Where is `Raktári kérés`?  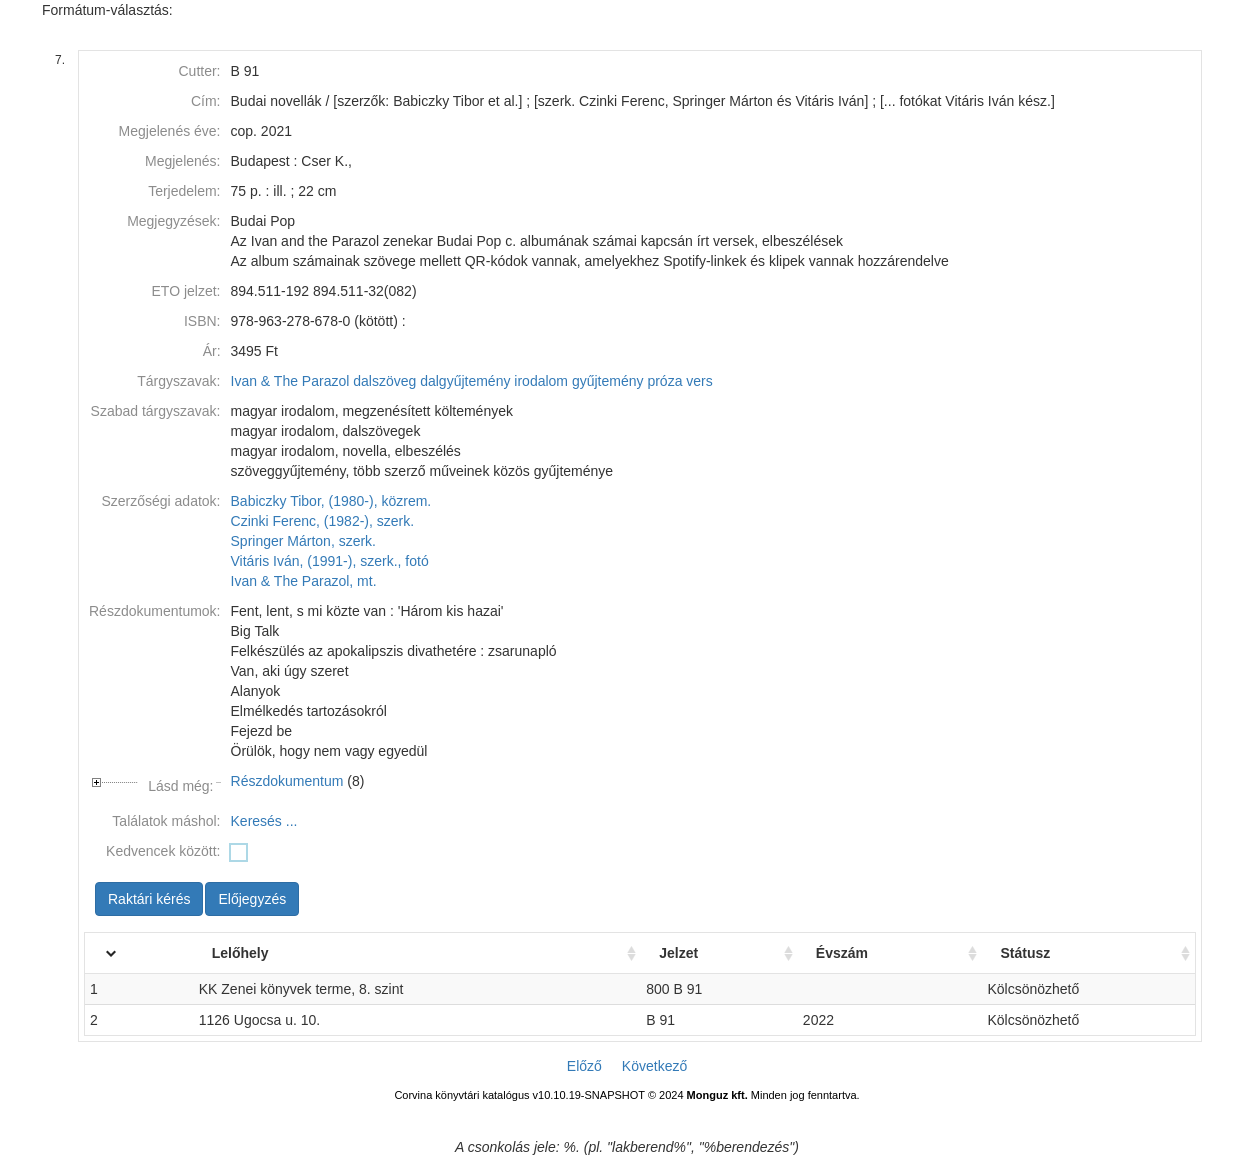 Raktári kérés is located at coordinates (149, 899).